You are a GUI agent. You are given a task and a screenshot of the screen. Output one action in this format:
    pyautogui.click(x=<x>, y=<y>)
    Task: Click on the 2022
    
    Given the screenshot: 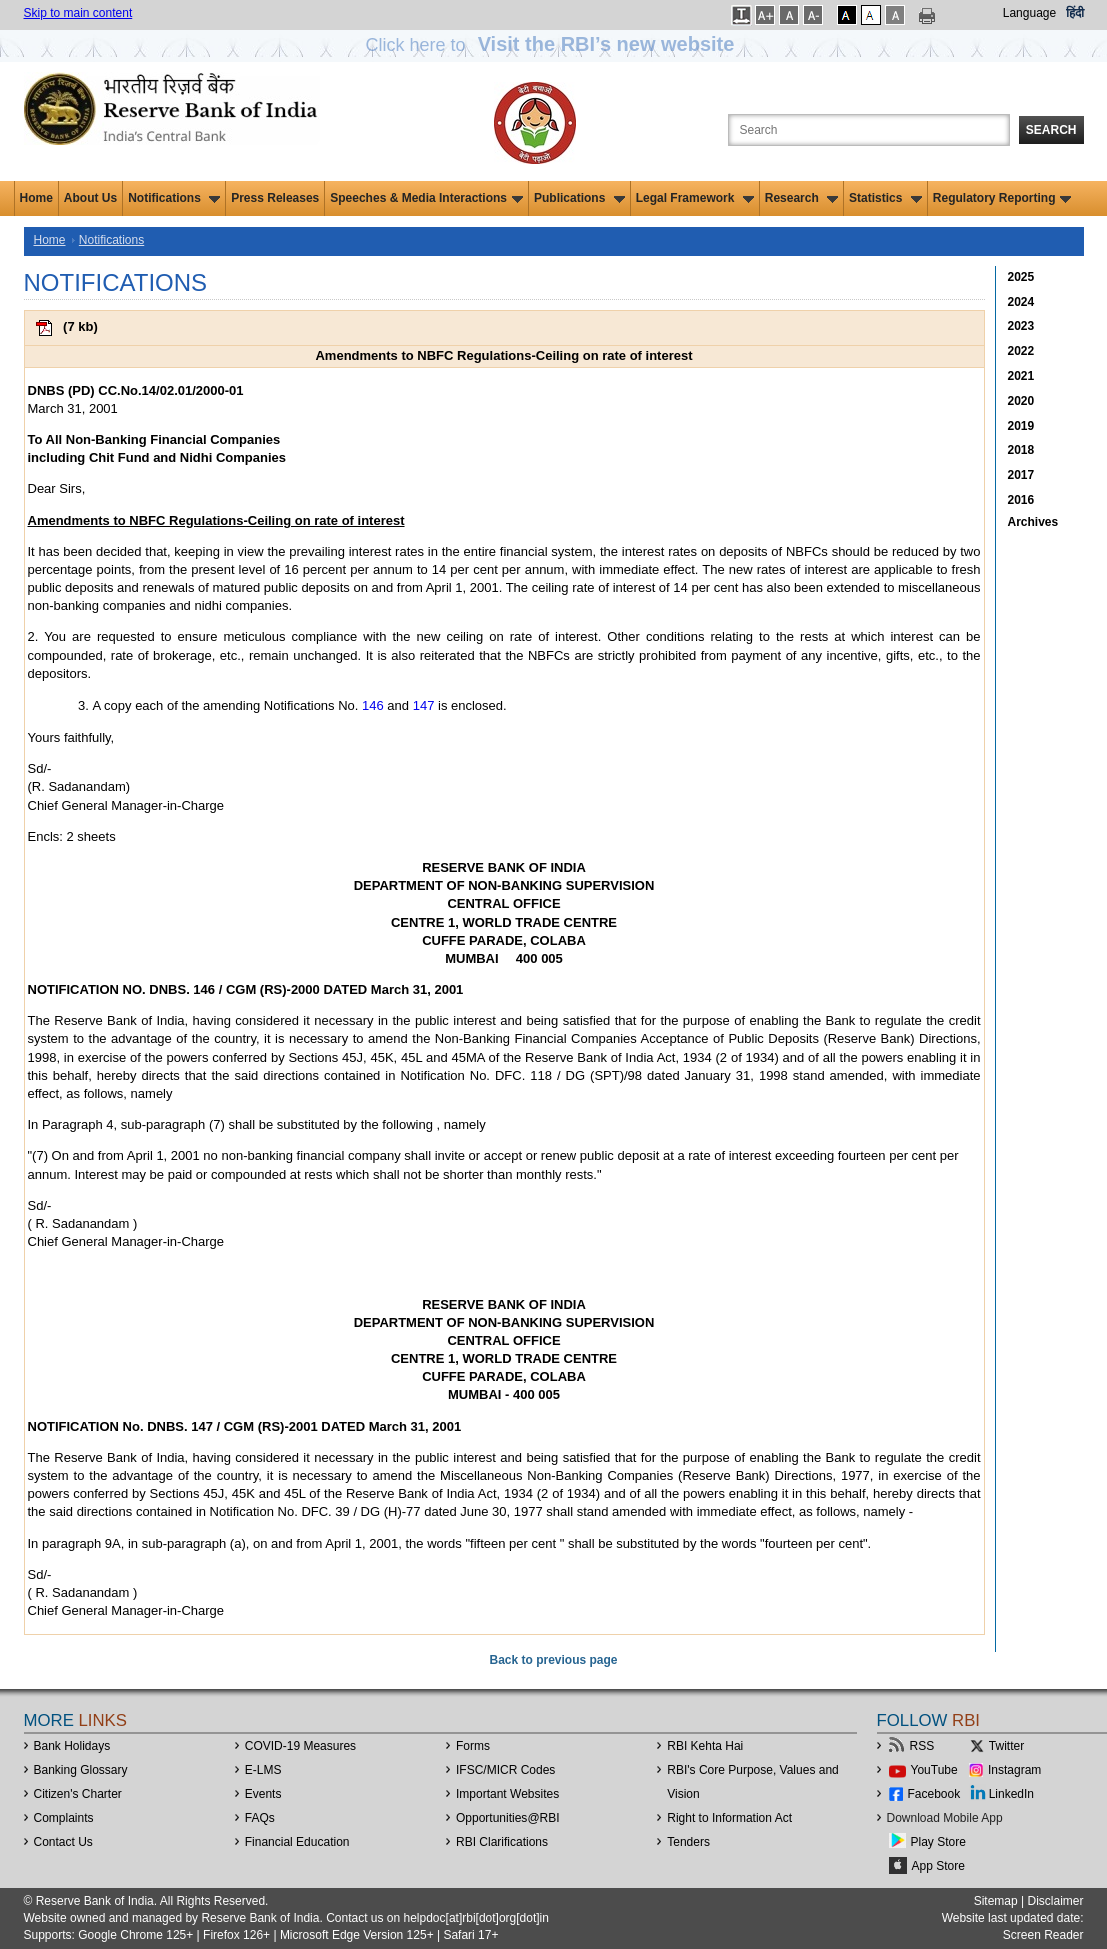 What is the action you would take?
    pyautogui.click(x=1021, y=351)
    